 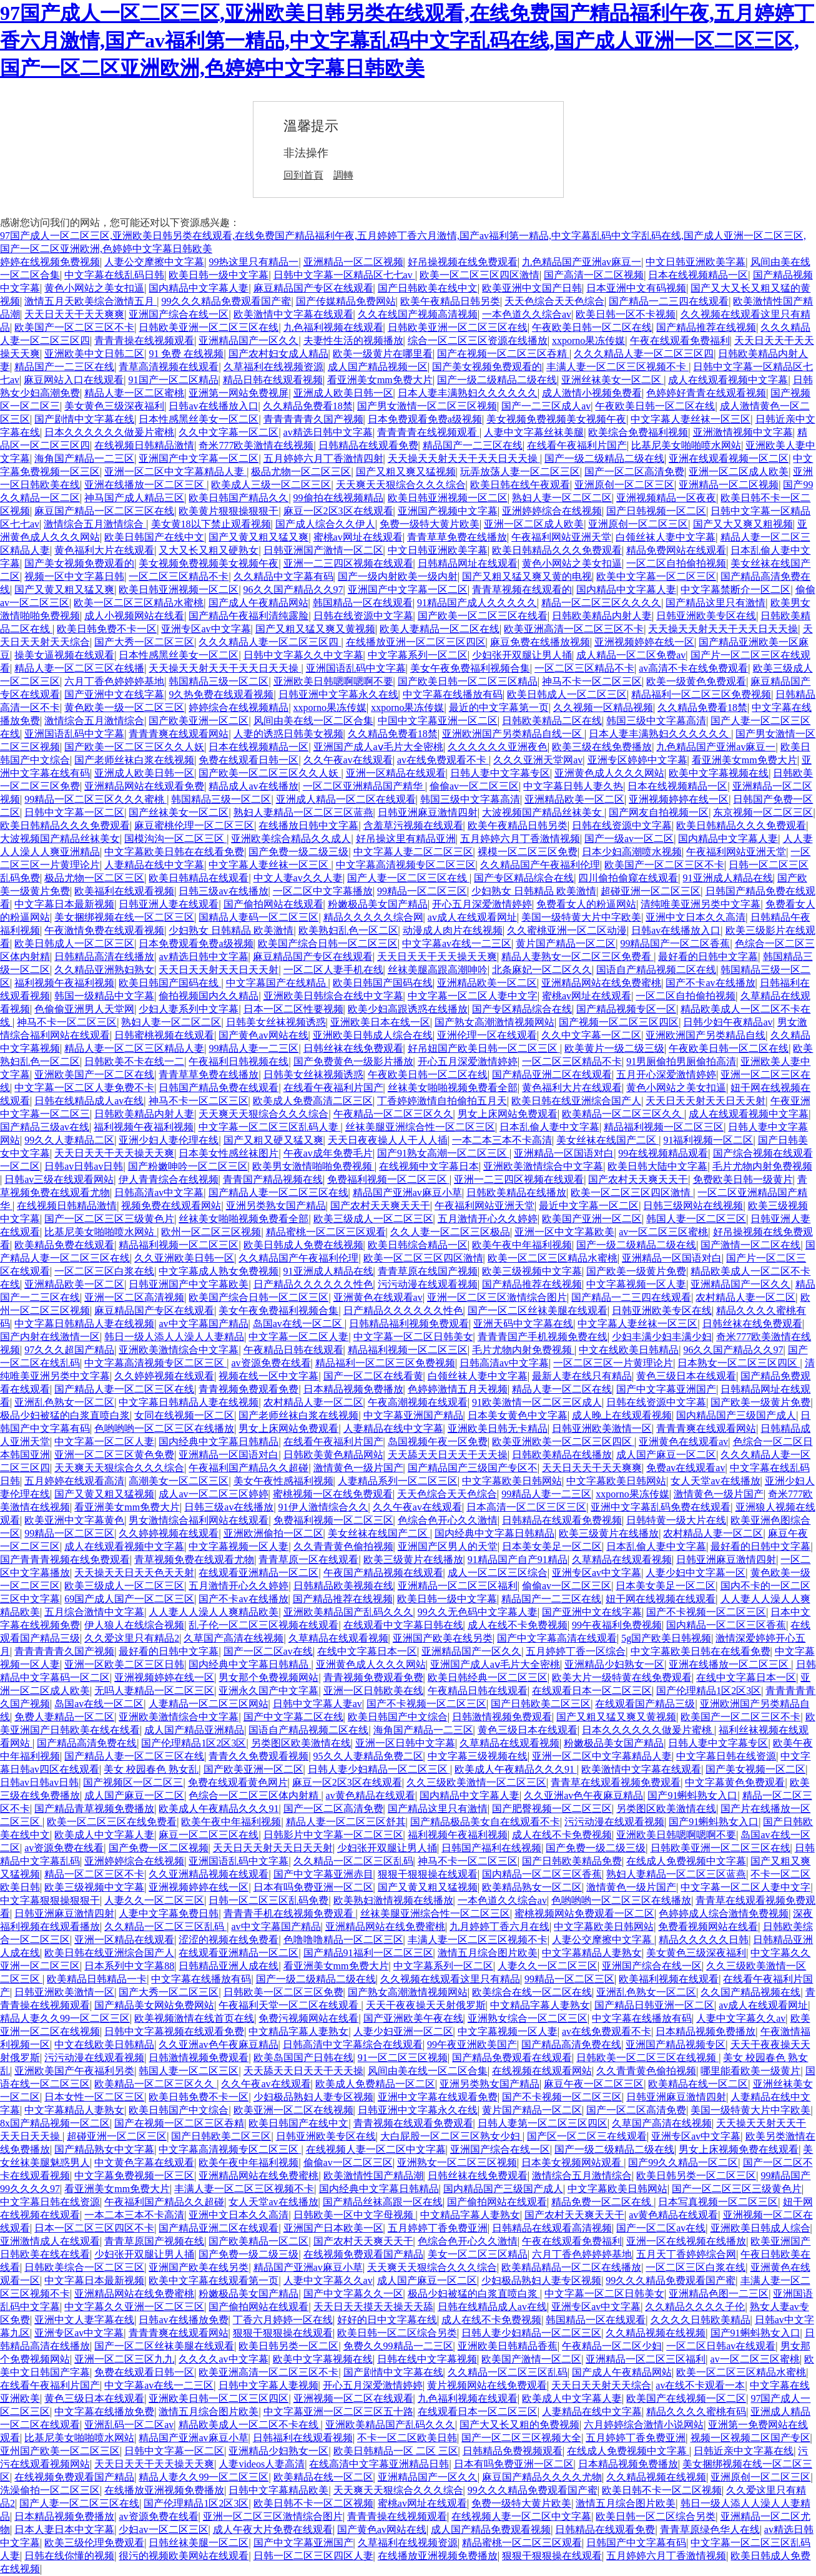 I want to click on 亚洲欧美日韩精品香蕉, so click(x=508, y=2346).